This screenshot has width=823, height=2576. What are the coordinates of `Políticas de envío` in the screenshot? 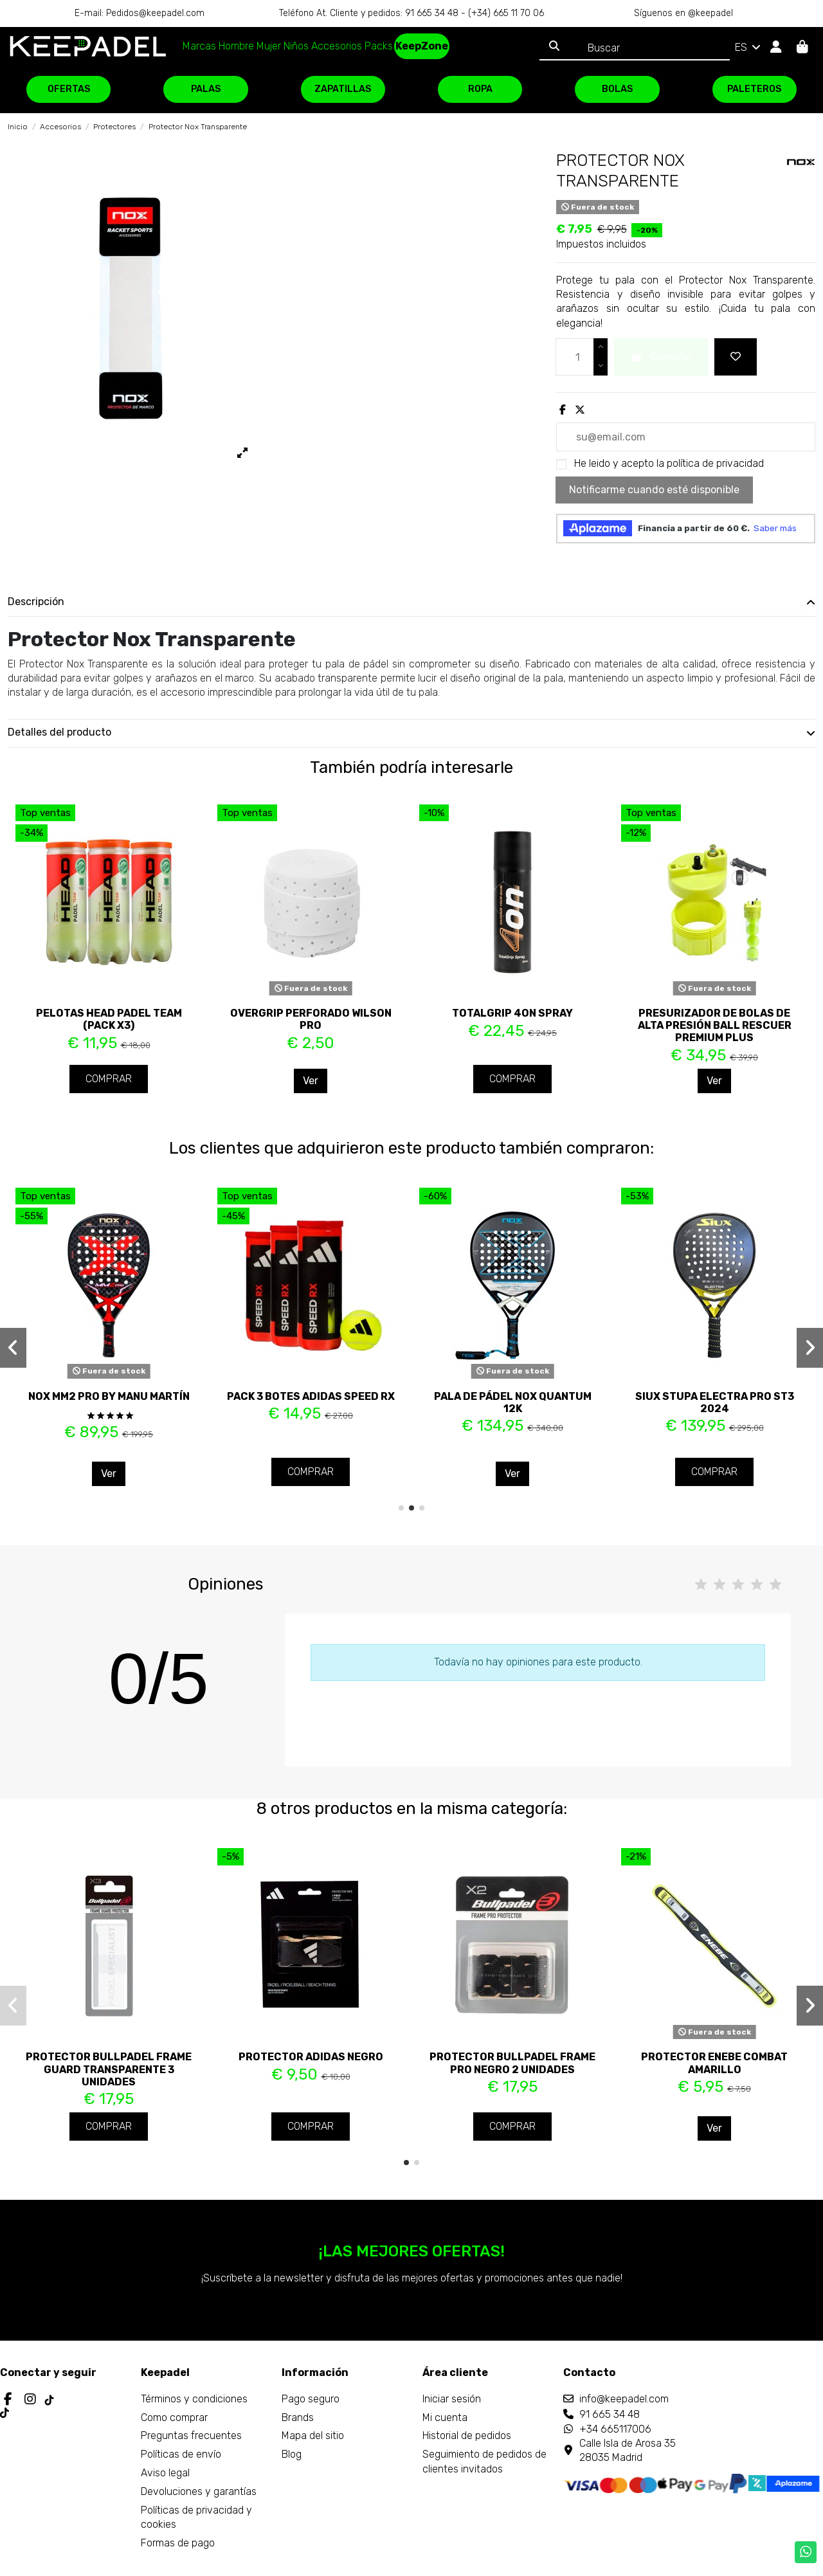 It's located at (181, 2454).